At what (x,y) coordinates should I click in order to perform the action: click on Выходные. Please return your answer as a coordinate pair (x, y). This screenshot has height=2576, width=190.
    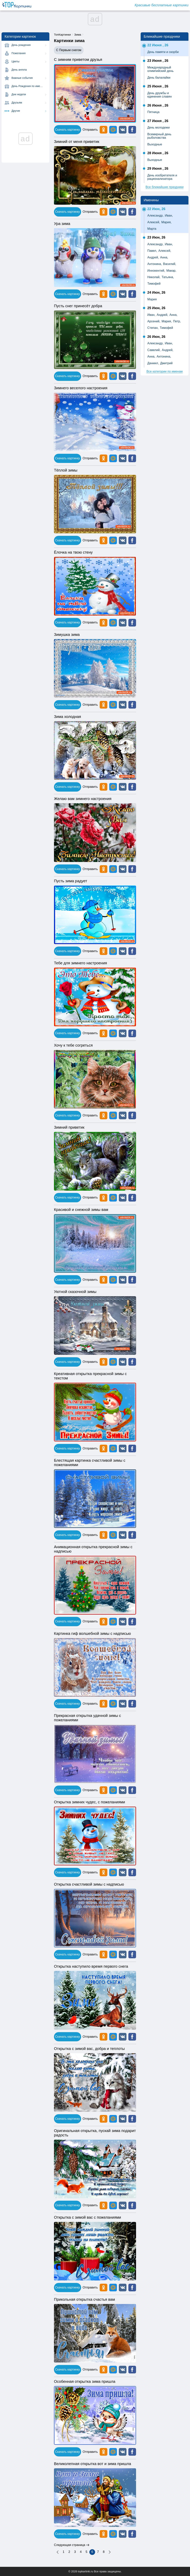
    Looking at the image, I should click on (154, 144).